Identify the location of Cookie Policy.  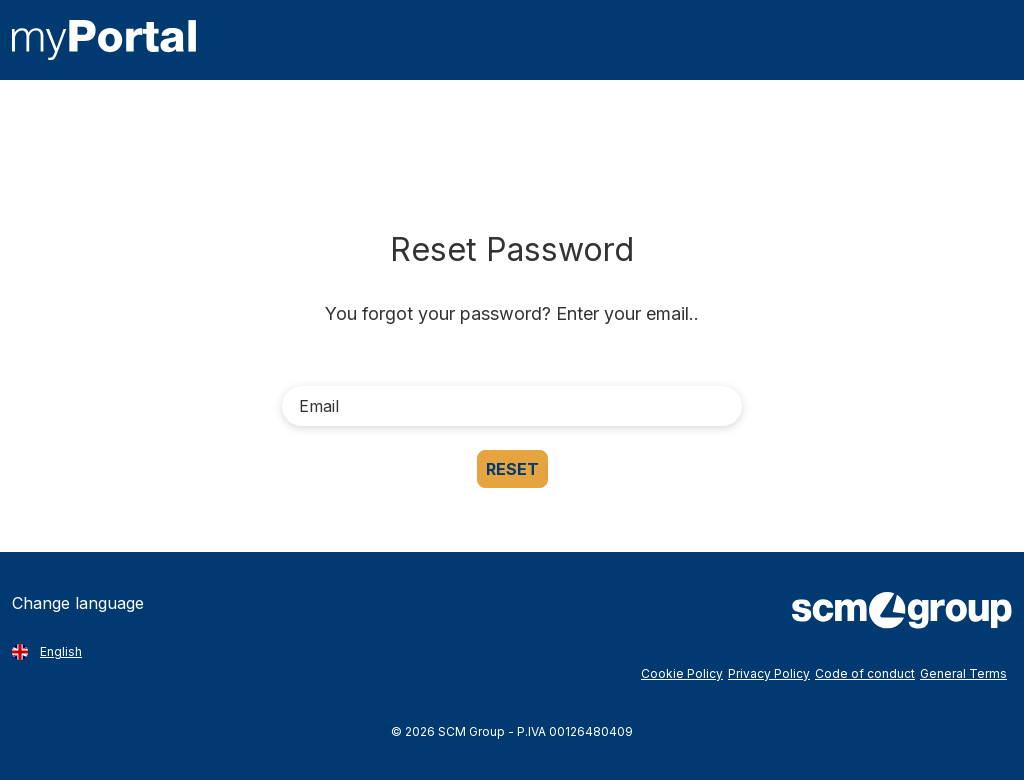
(682, 673).